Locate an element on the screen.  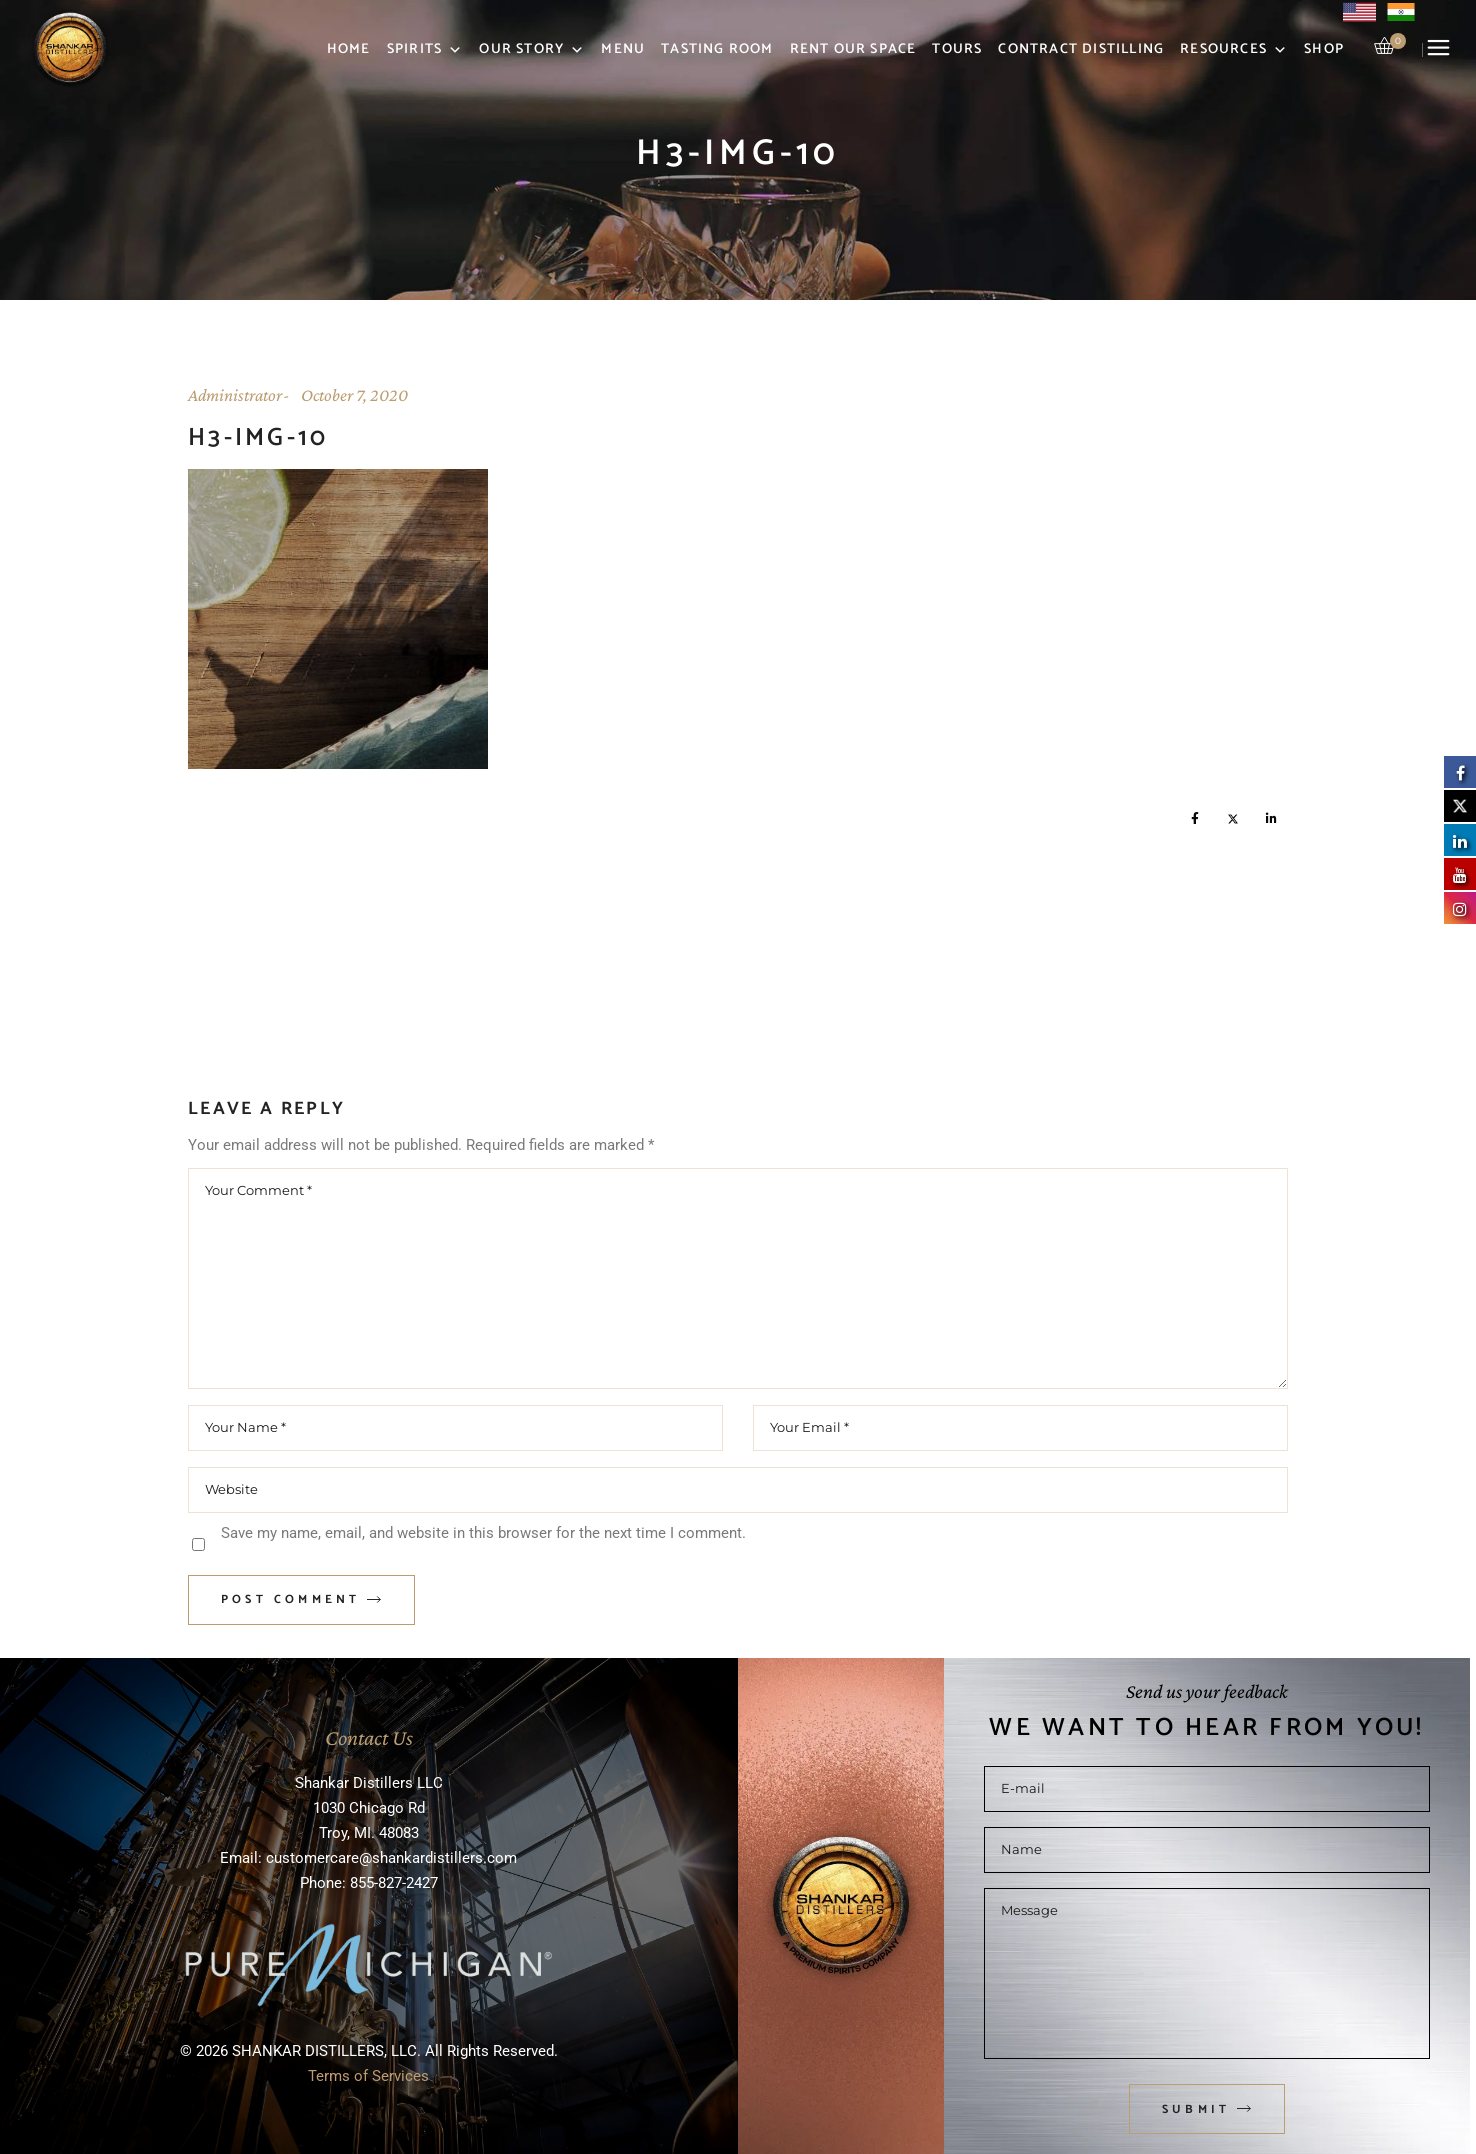
October 7, 2020 is located at coordinates (354, 395).